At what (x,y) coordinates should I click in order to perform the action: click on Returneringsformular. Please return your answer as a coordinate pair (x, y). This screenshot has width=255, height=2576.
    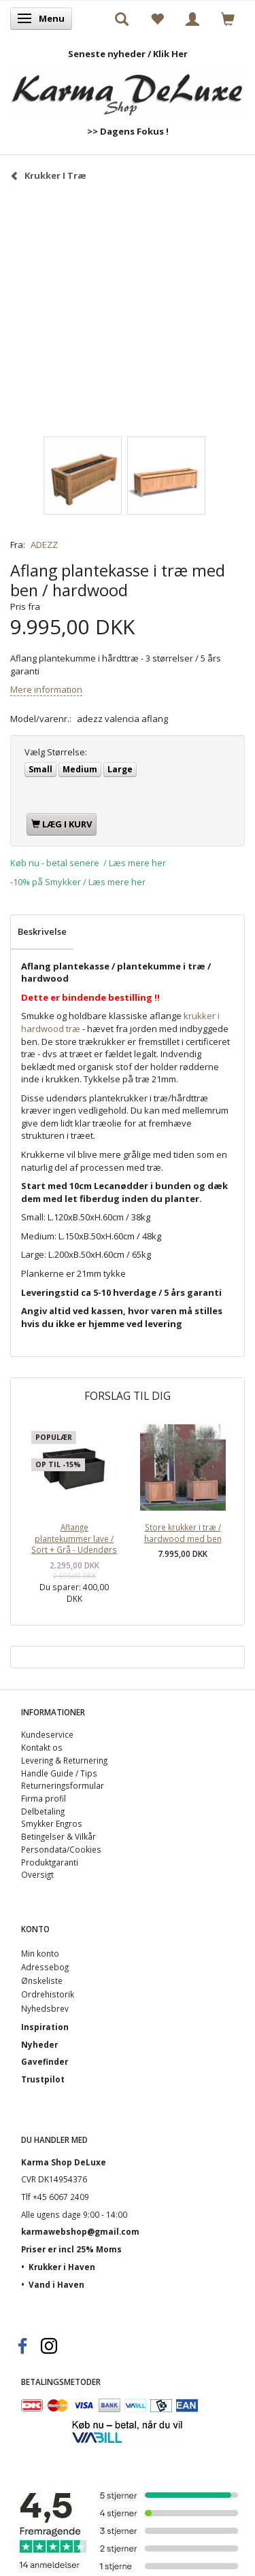
    Looking at the image, I should click on (62, 1785).